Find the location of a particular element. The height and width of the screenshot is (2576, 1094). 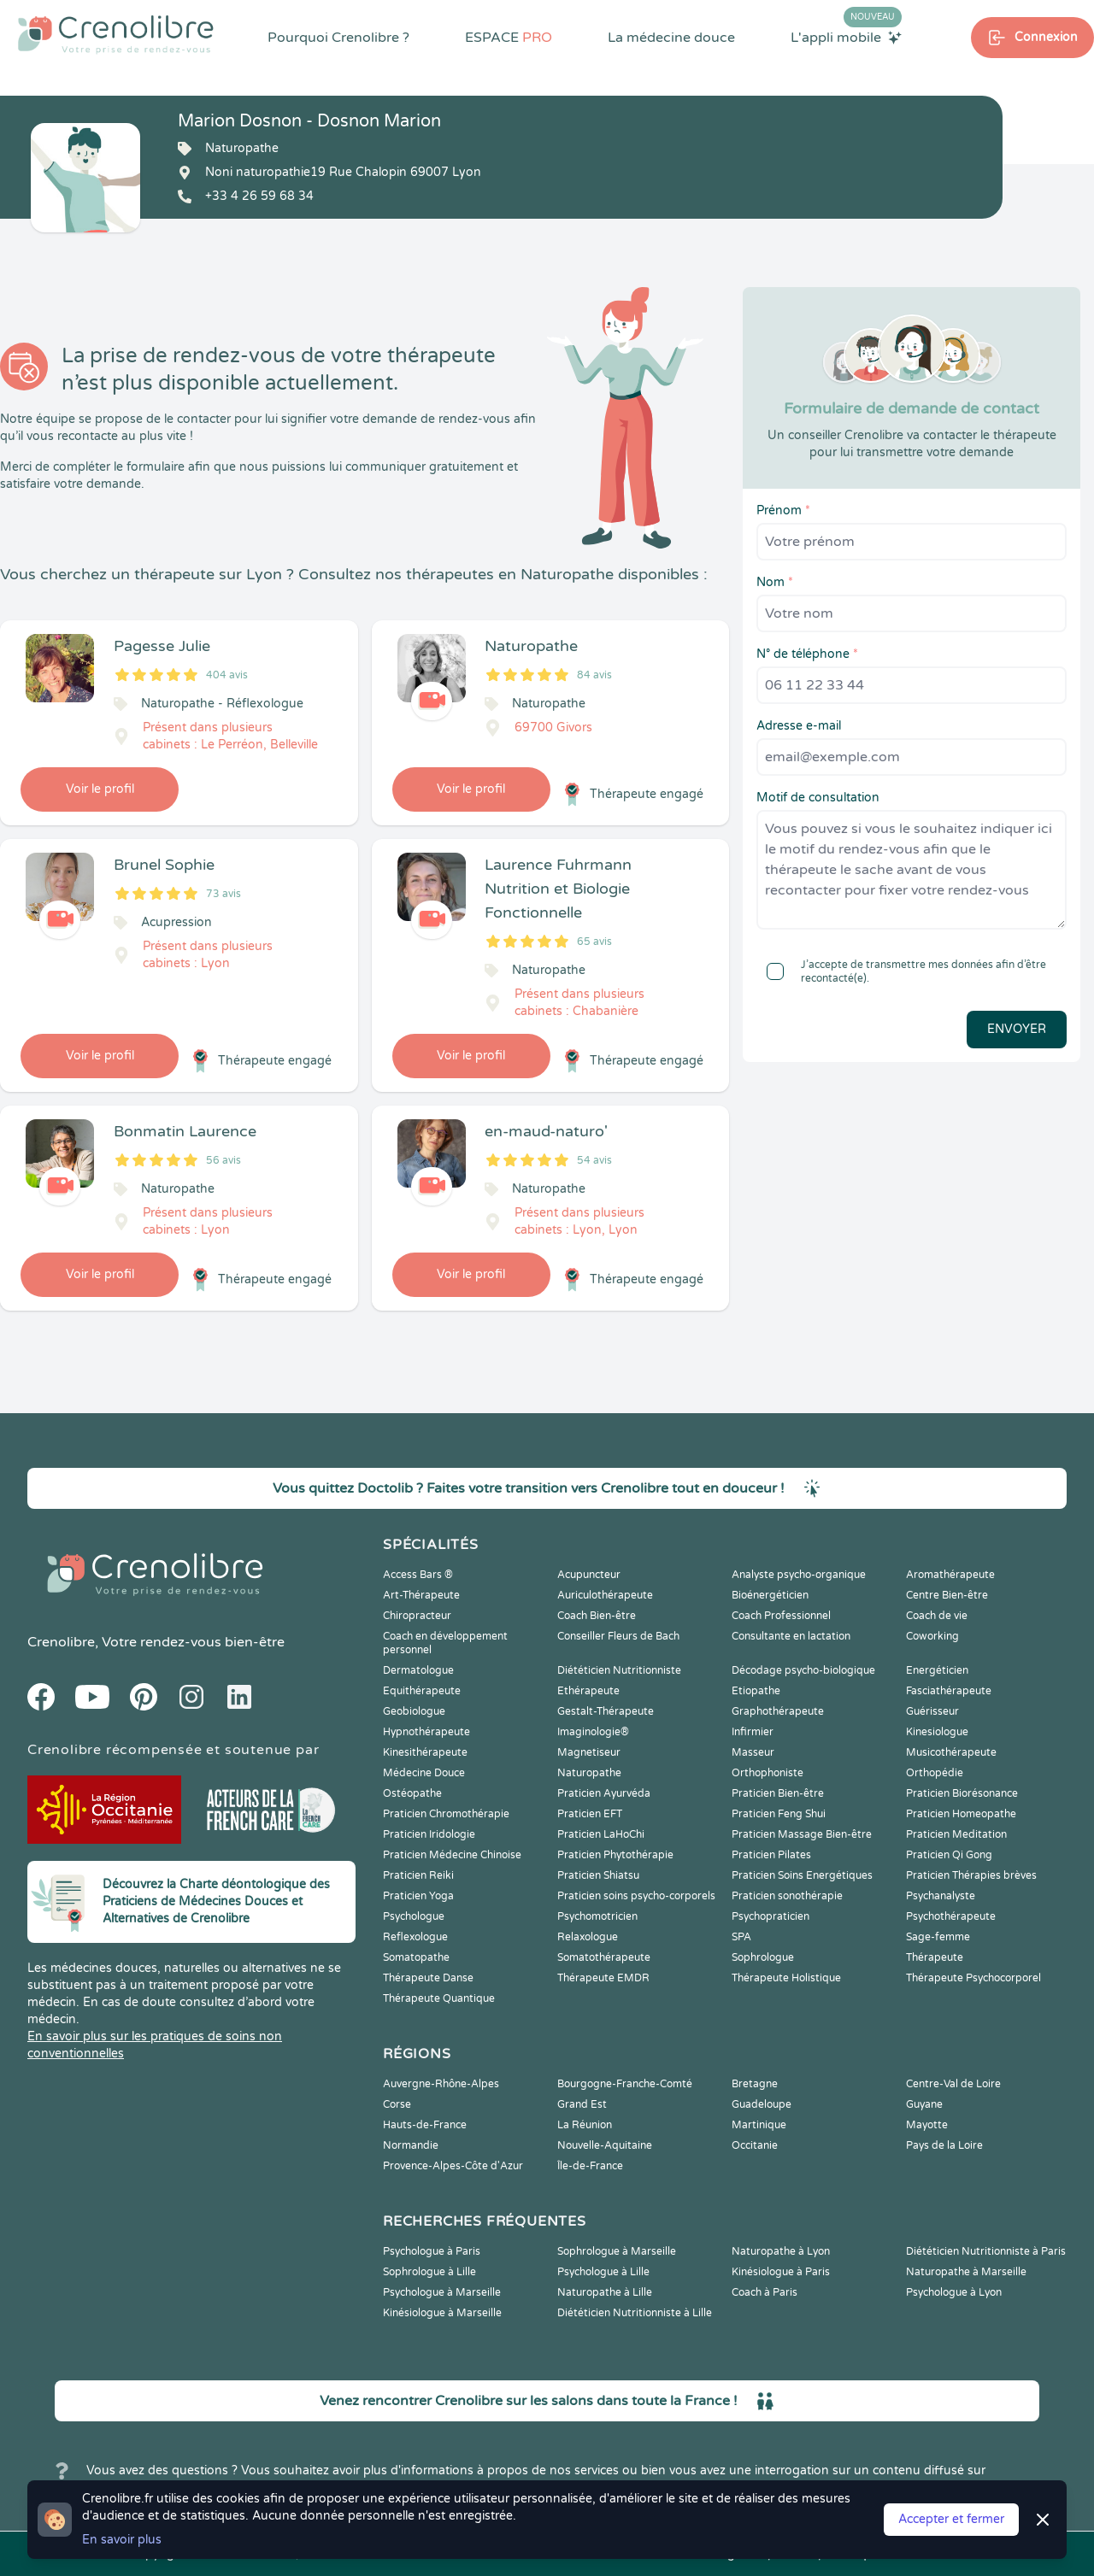

Pourquoi Crenolibre ? is located at coordinates (338, 37).